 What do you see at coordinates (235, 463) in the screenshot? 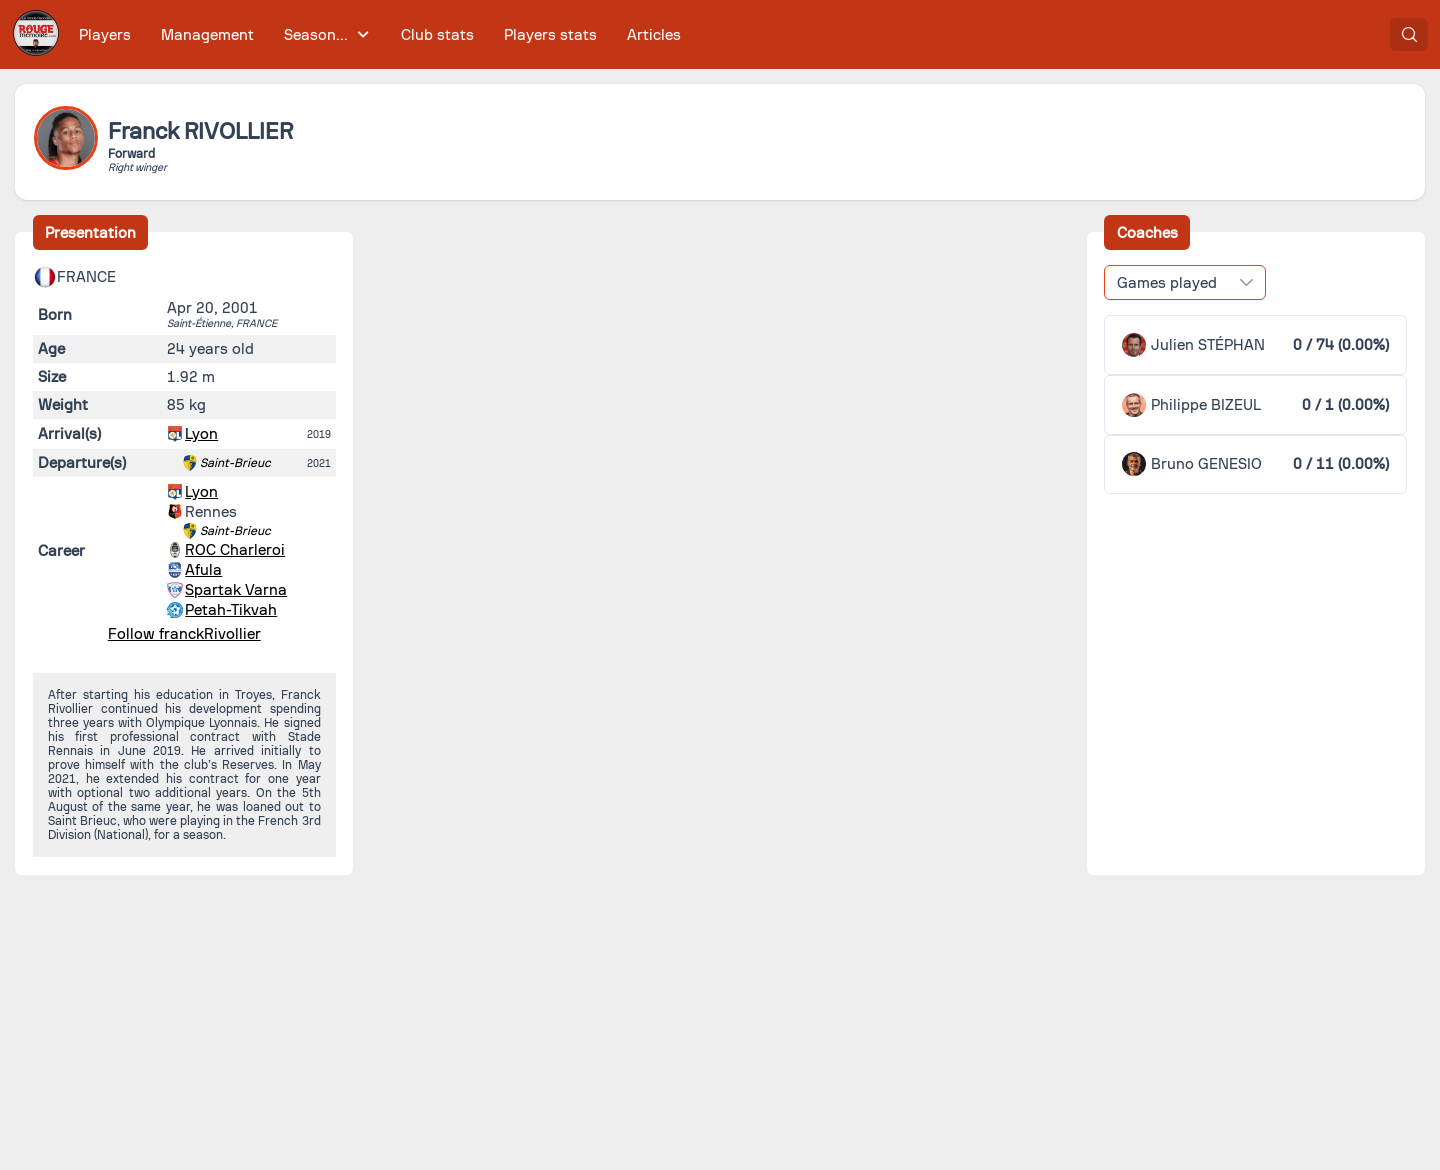
I see `Saint-Brieuc` at bounding box center [235, 463].